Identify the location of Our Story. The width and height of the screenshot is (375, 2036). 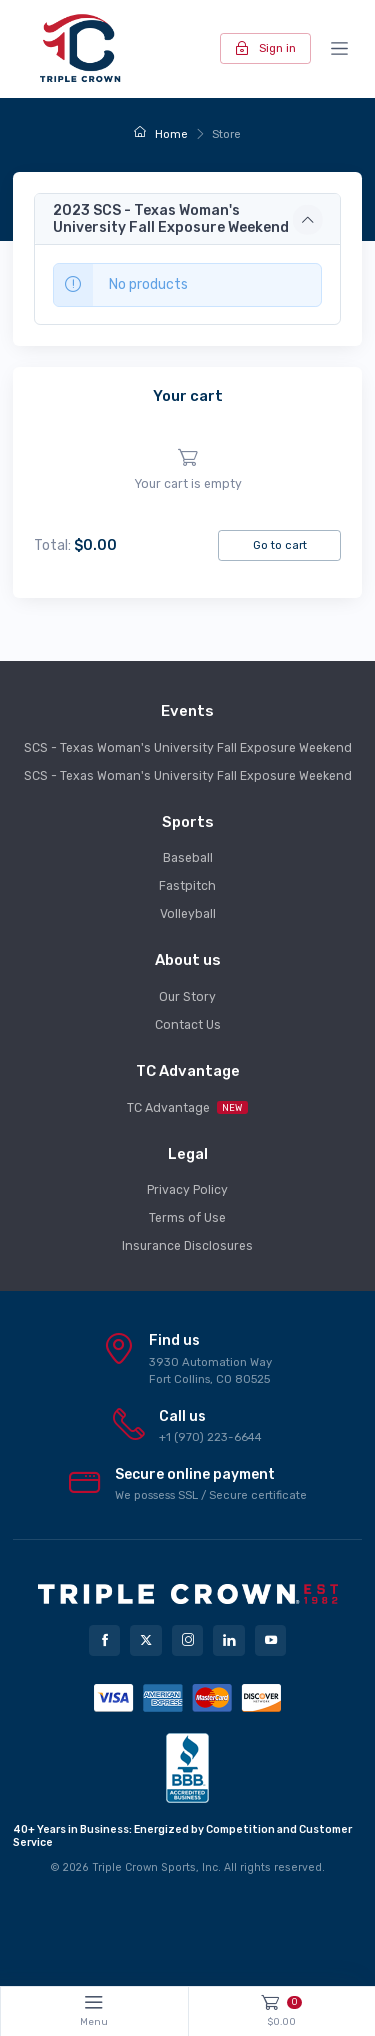
(187, 997).